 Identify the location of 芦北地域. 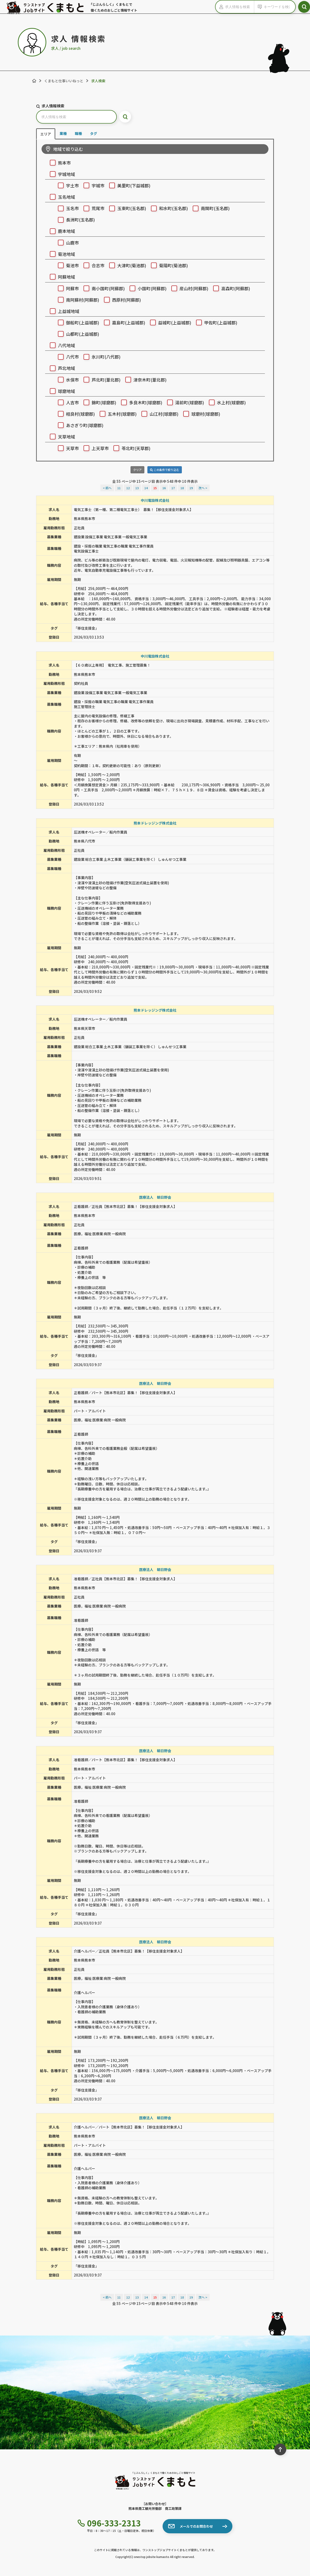
(60, 367).